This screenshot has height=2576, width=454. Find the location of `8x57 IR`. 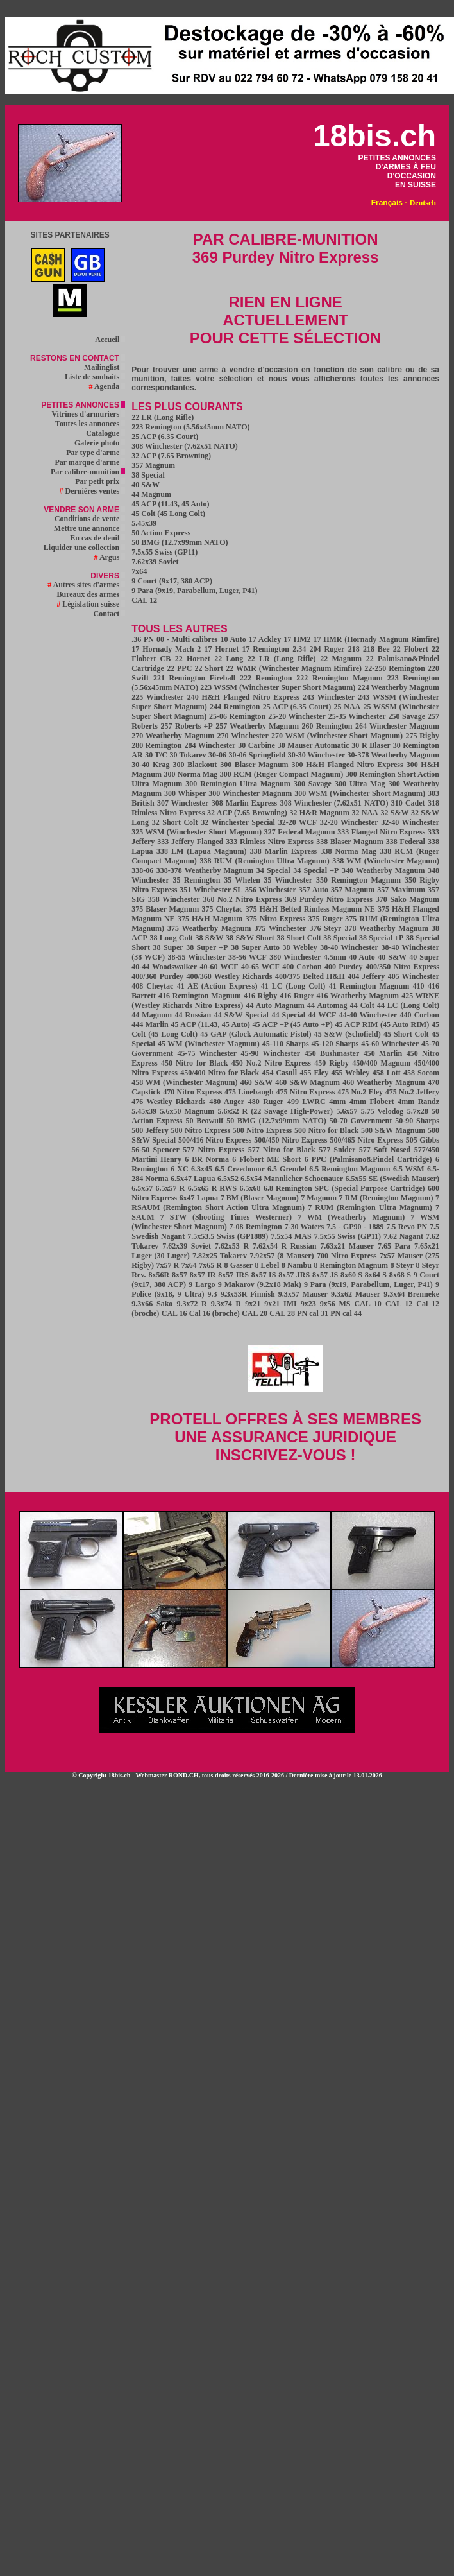

8x57 IR is located at coordinates (203, 1274).